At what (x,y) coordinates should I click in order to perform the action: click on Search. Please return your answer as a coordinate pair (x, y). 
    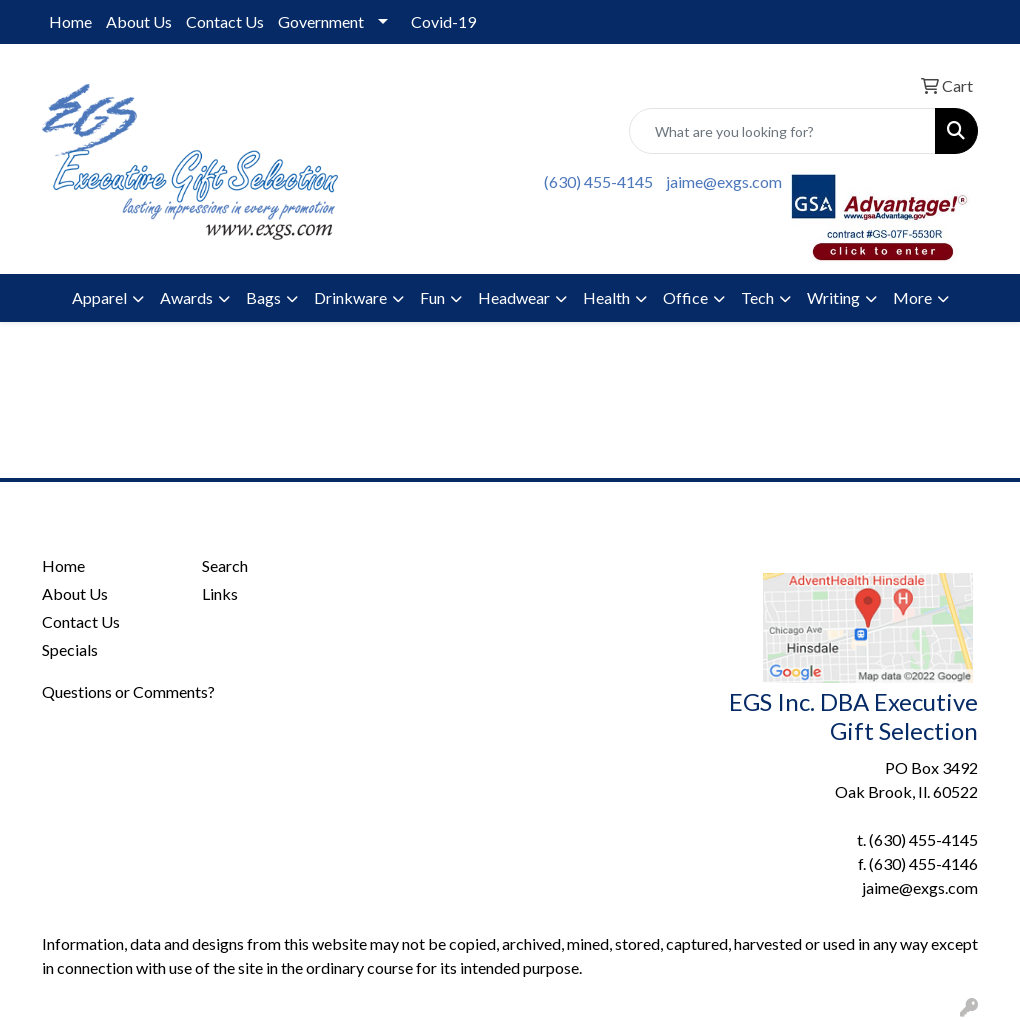
    Looking at the image, I should click on (225, 565).